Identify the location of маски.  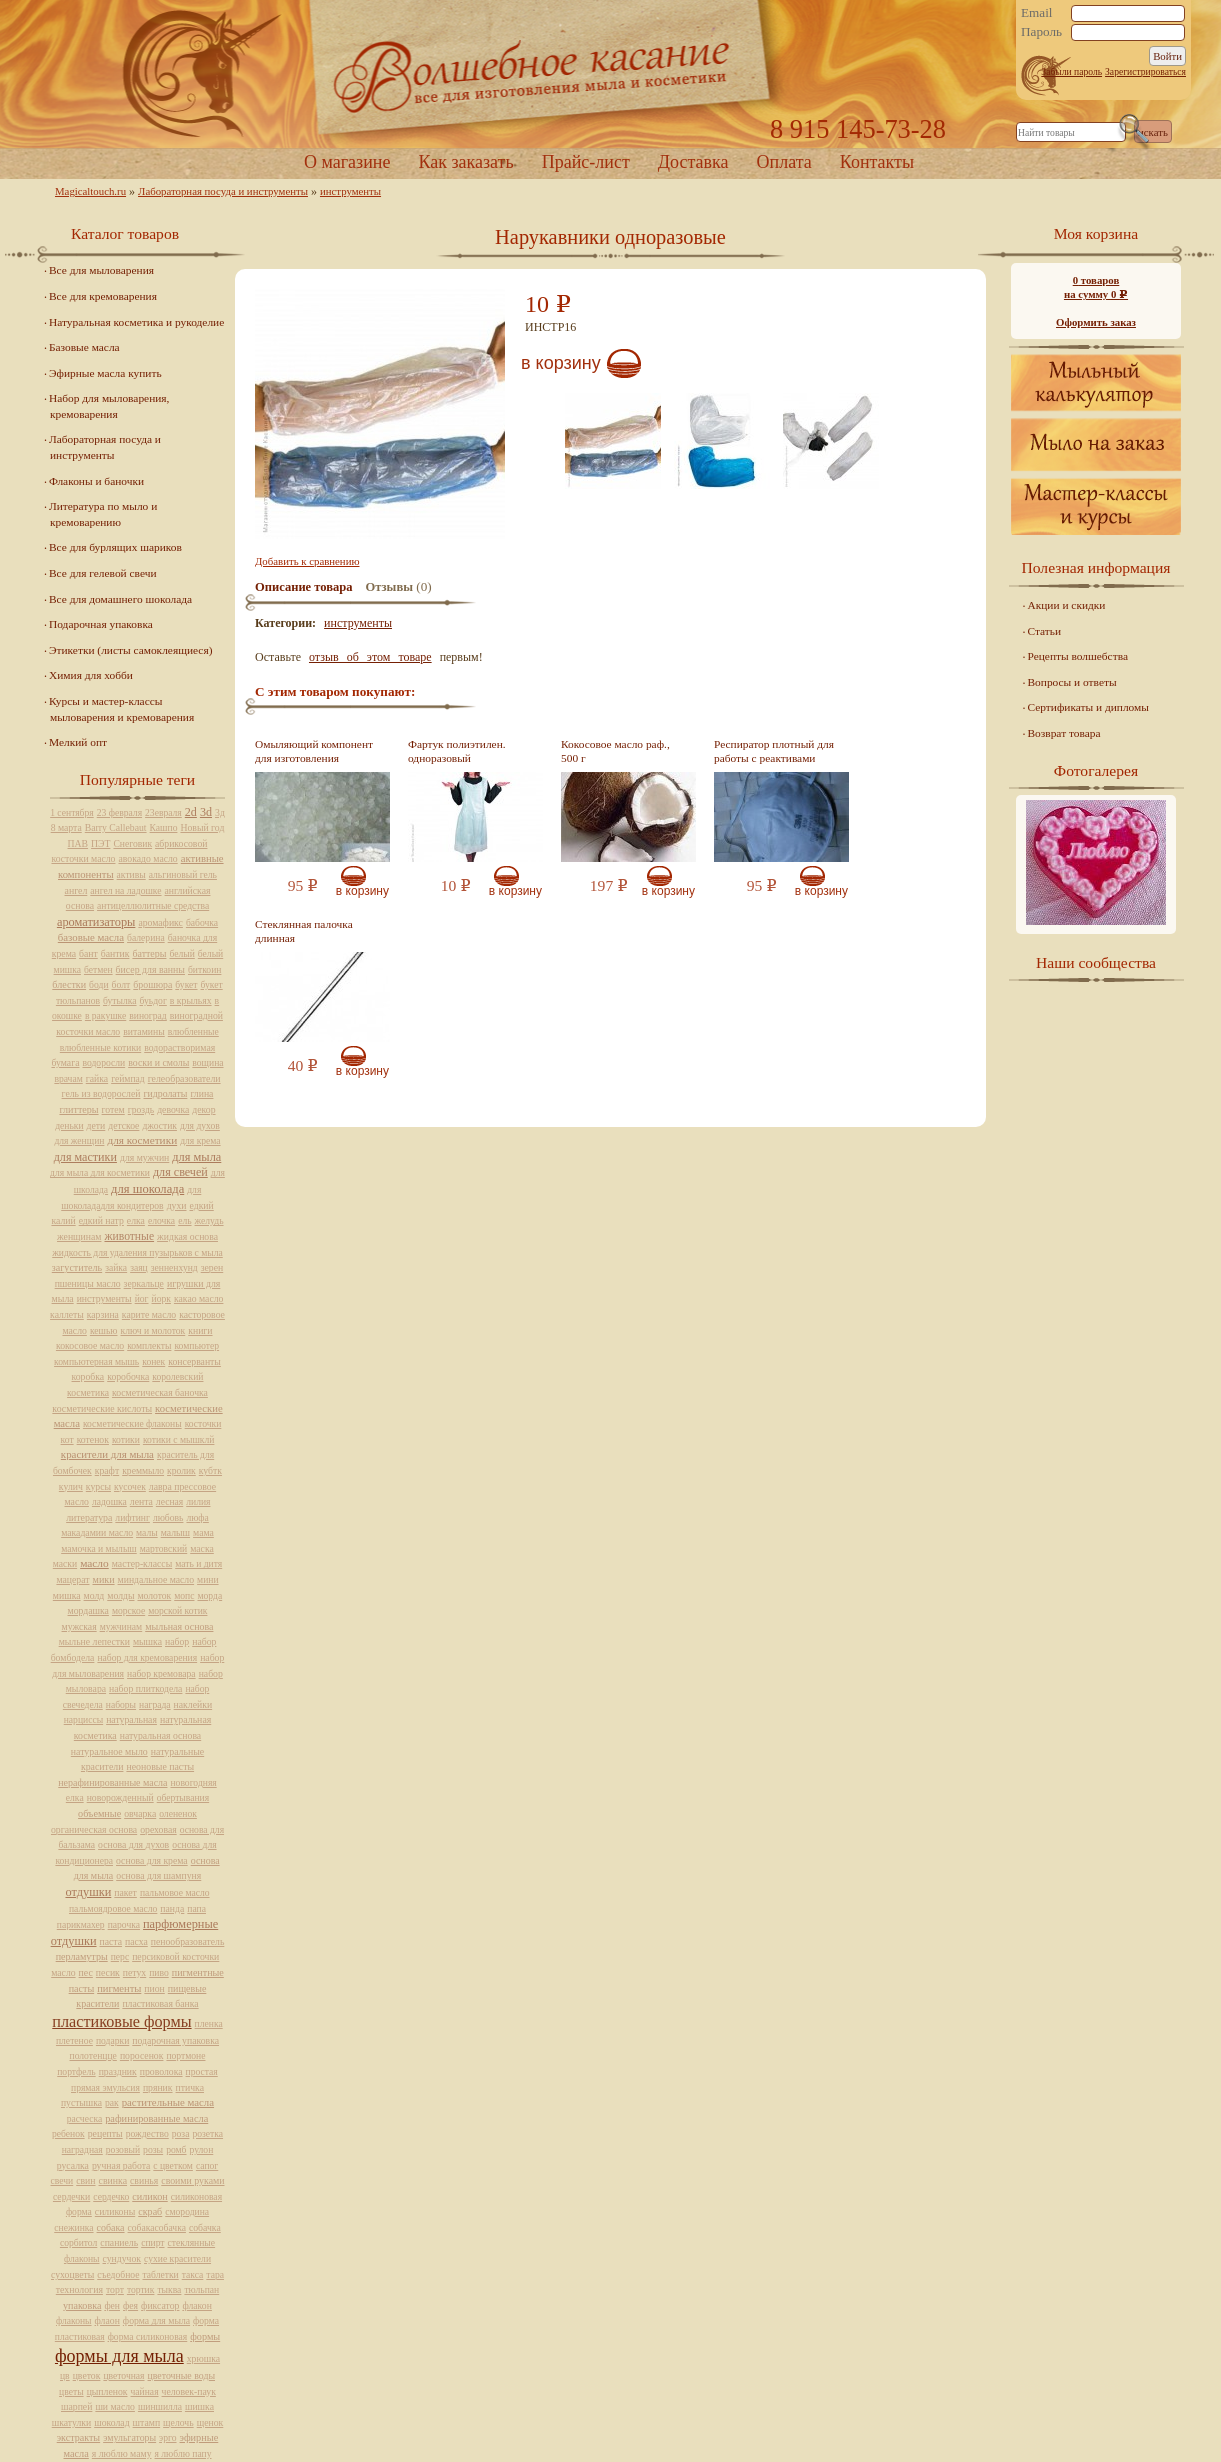
(65, 1563).